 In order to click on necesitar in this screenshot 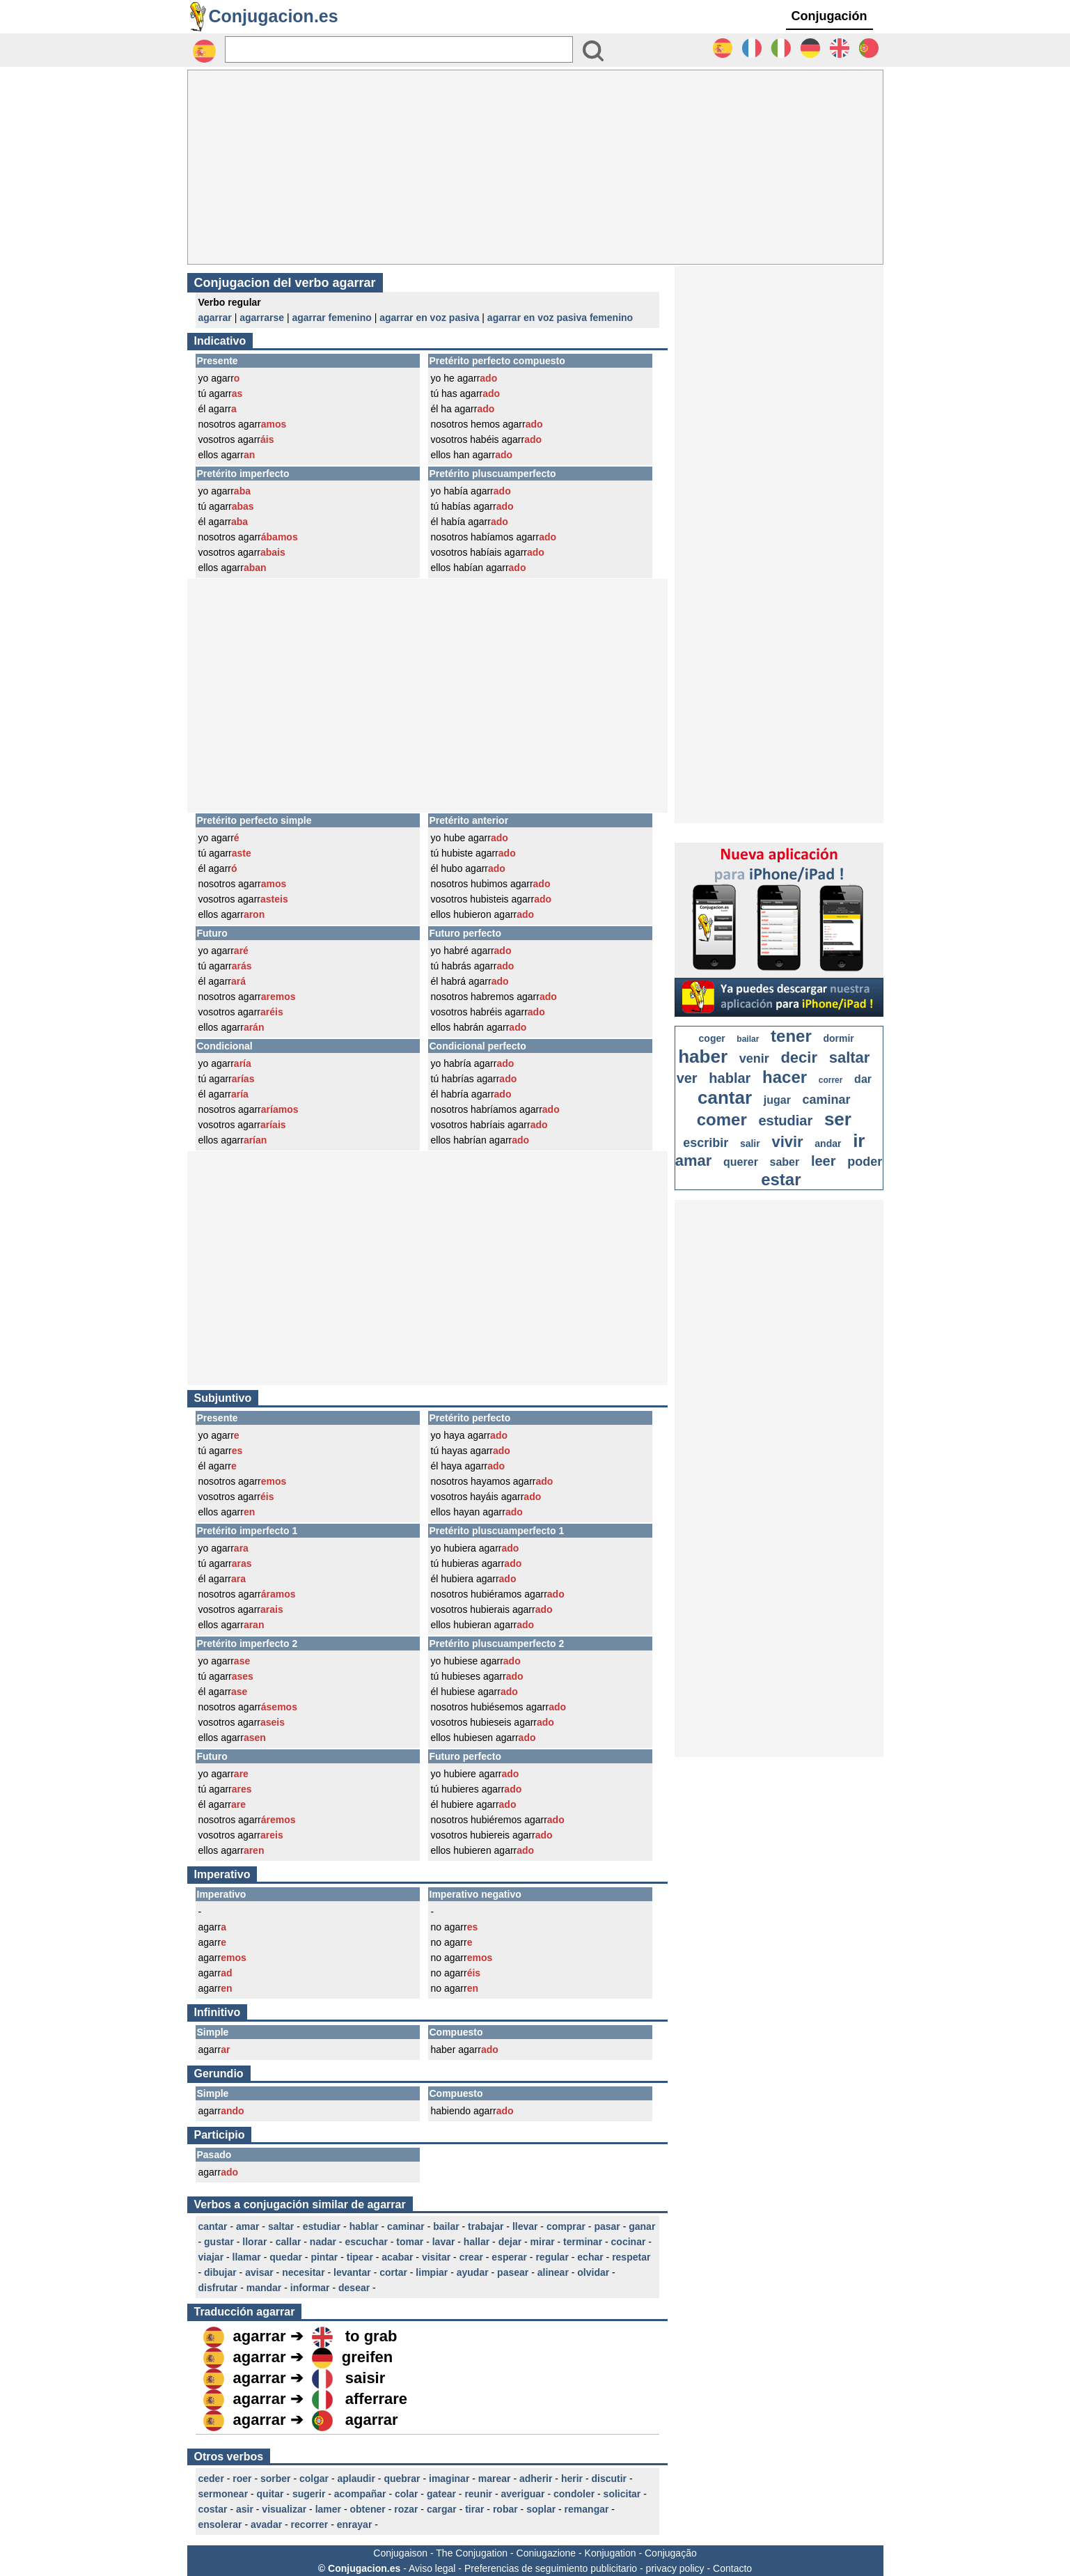, I will do `click(303, 2272)`.